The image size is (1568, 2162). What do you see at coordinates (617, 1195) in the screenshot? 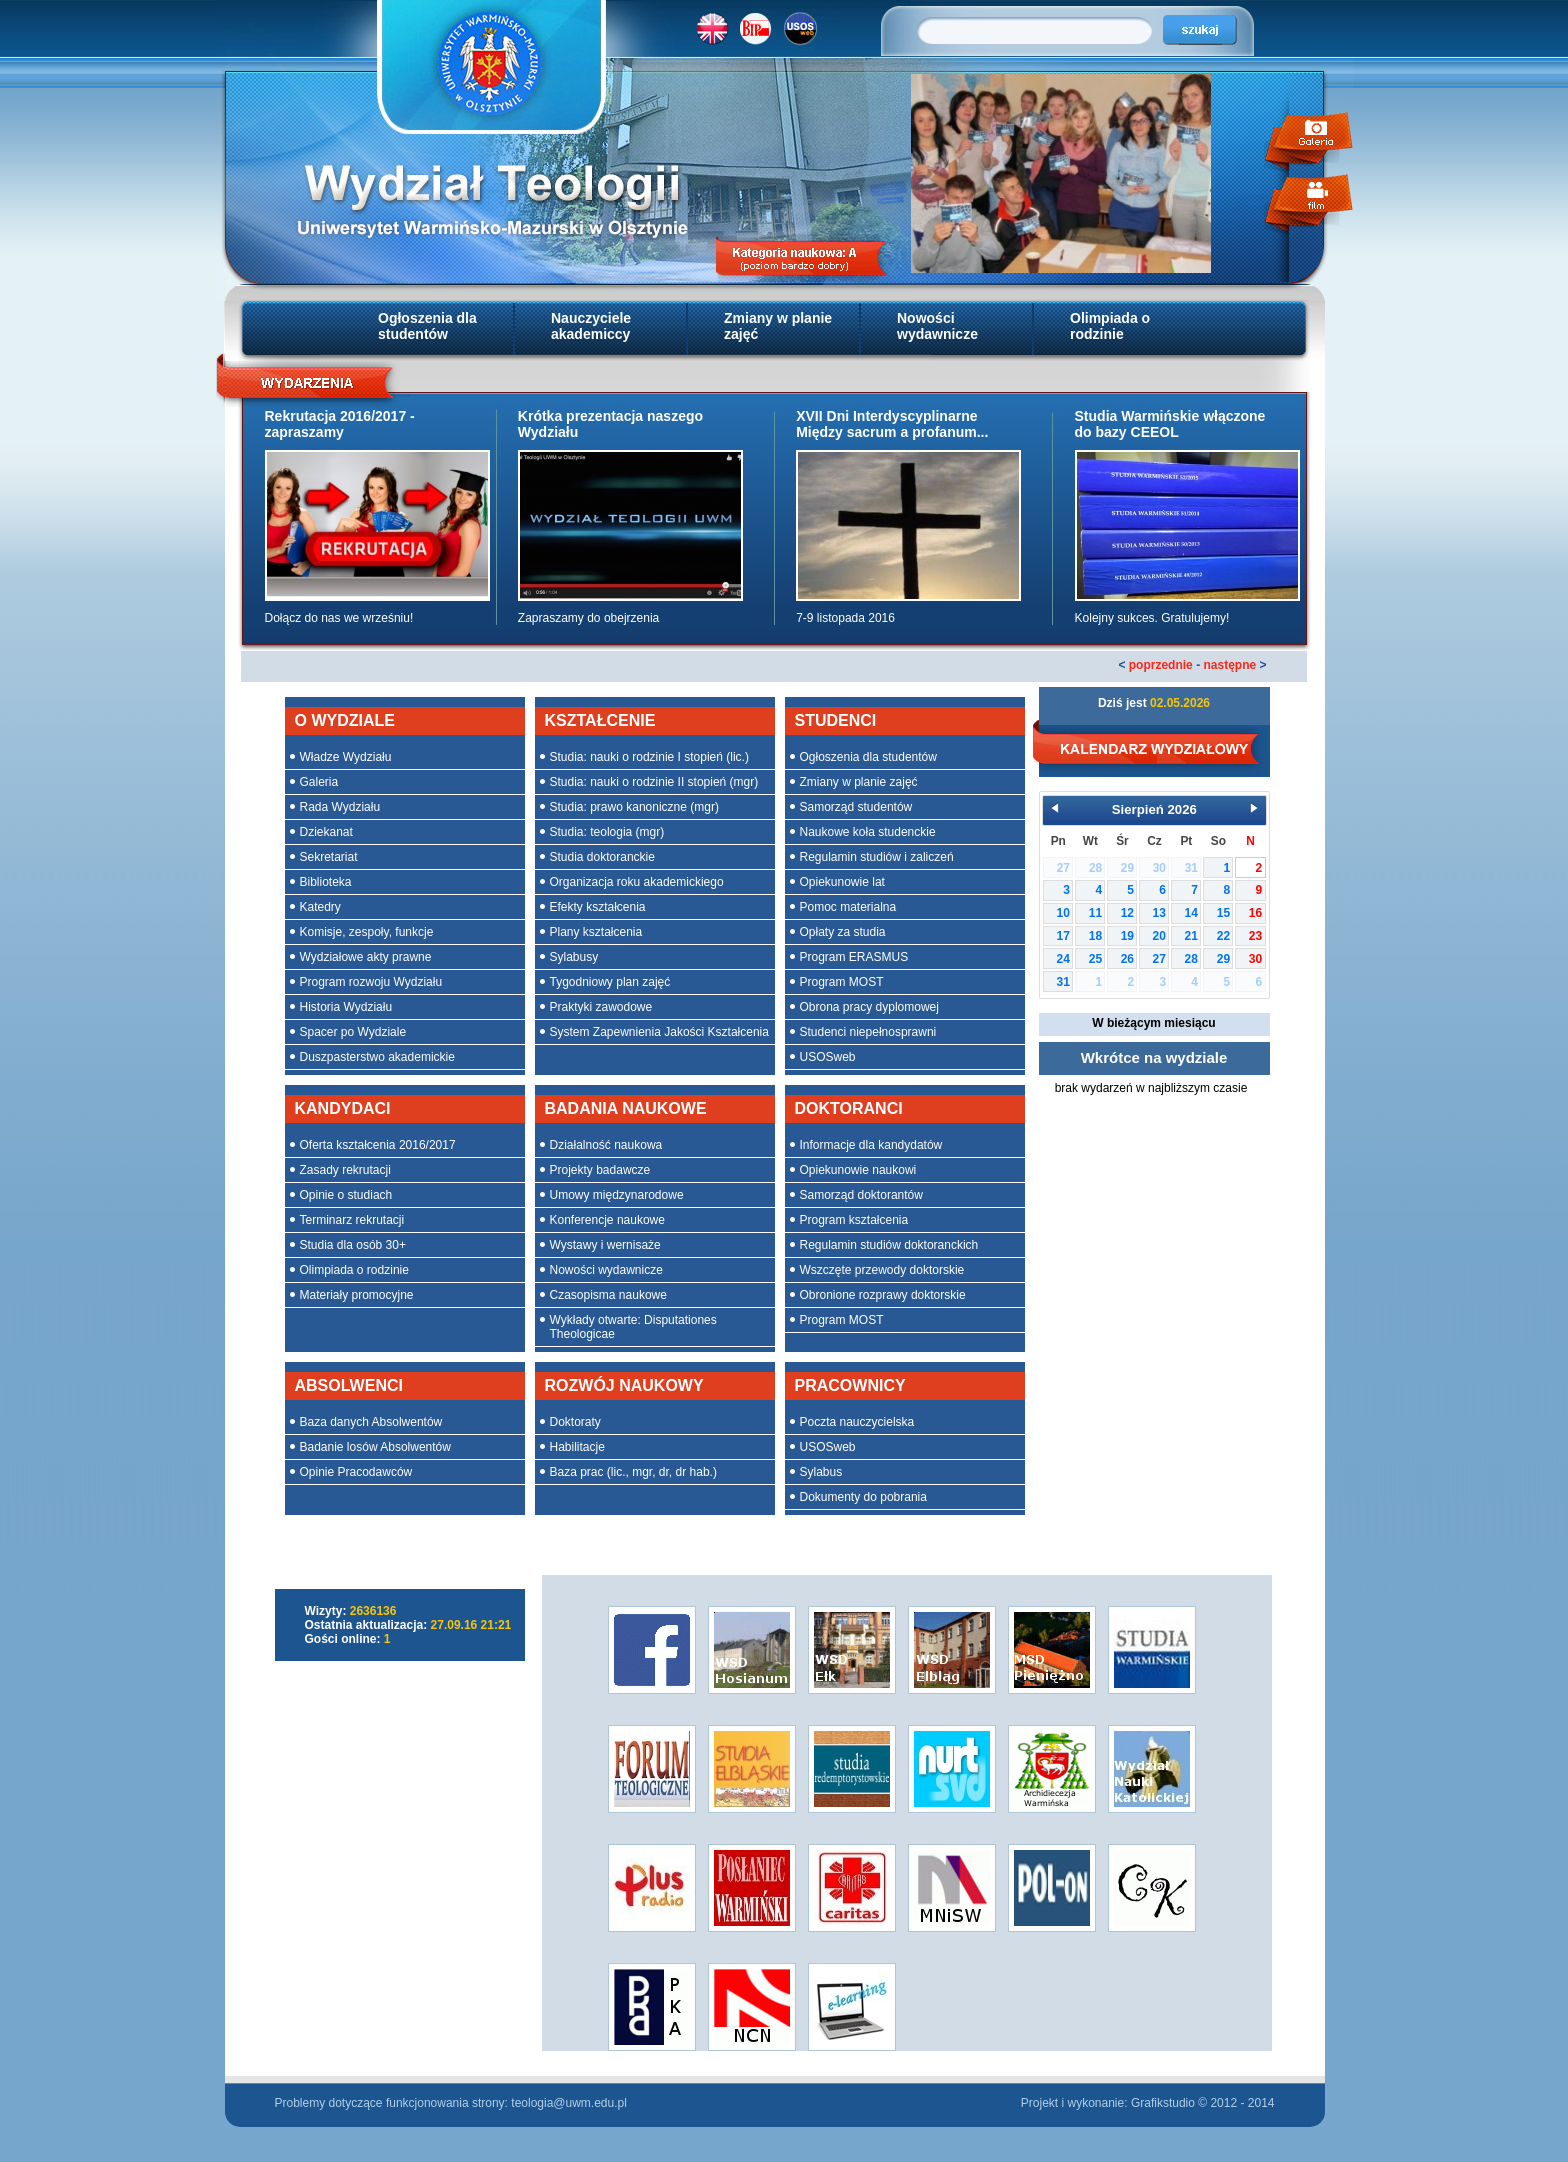
I see `Umowy międzynarodowe` at bounding box center [617, 1195].